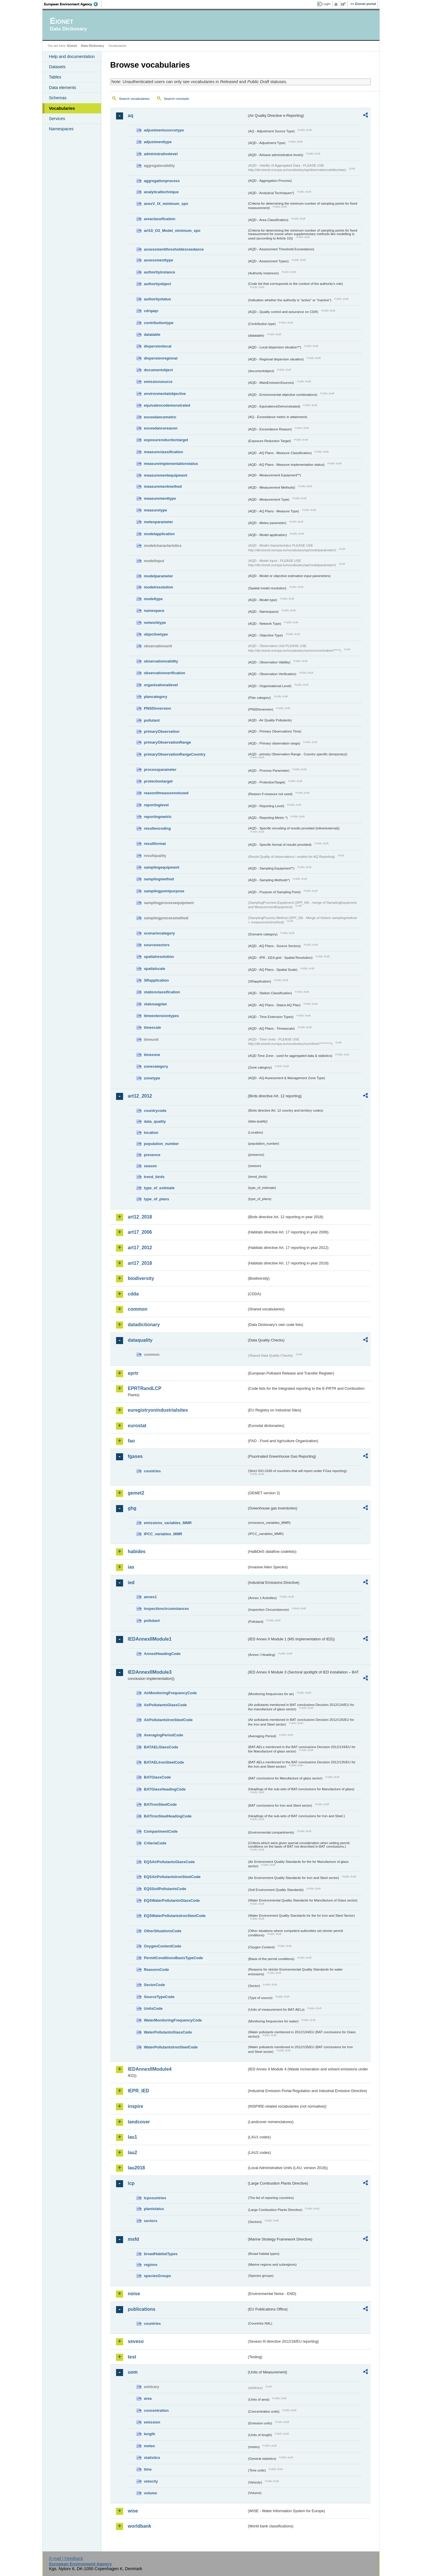  I want to click on lau1, so click(132, 2137).